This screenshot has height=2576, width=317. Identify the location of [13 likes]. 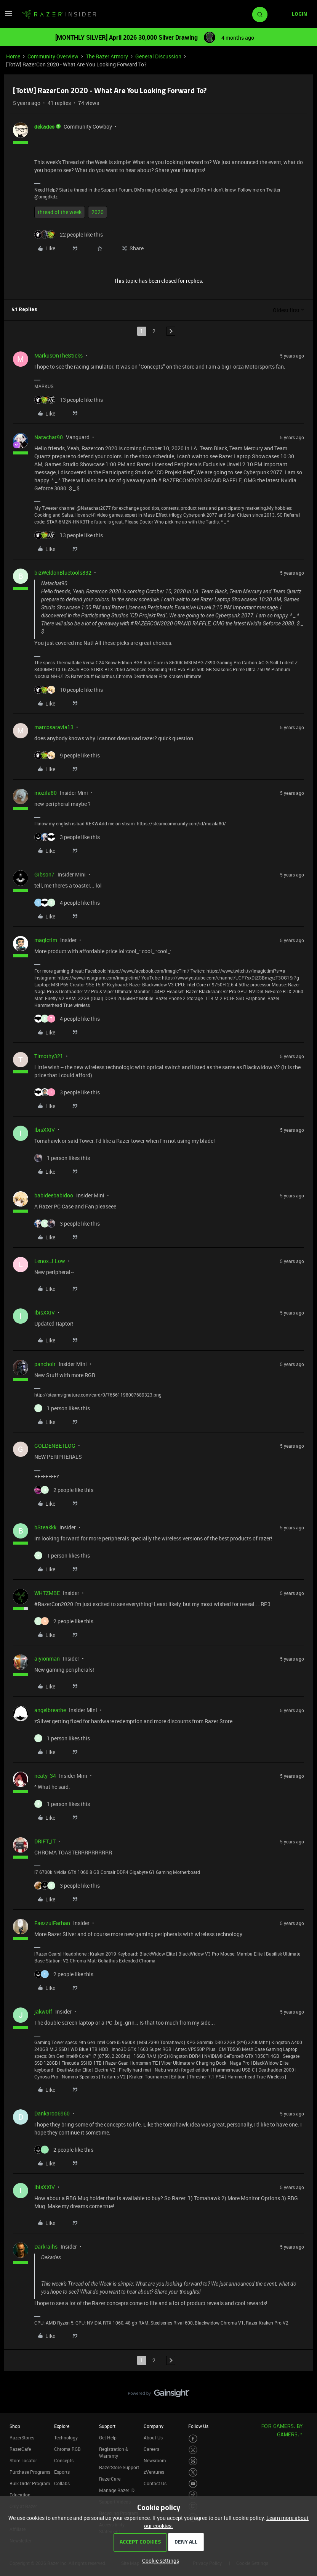
(68, 400).